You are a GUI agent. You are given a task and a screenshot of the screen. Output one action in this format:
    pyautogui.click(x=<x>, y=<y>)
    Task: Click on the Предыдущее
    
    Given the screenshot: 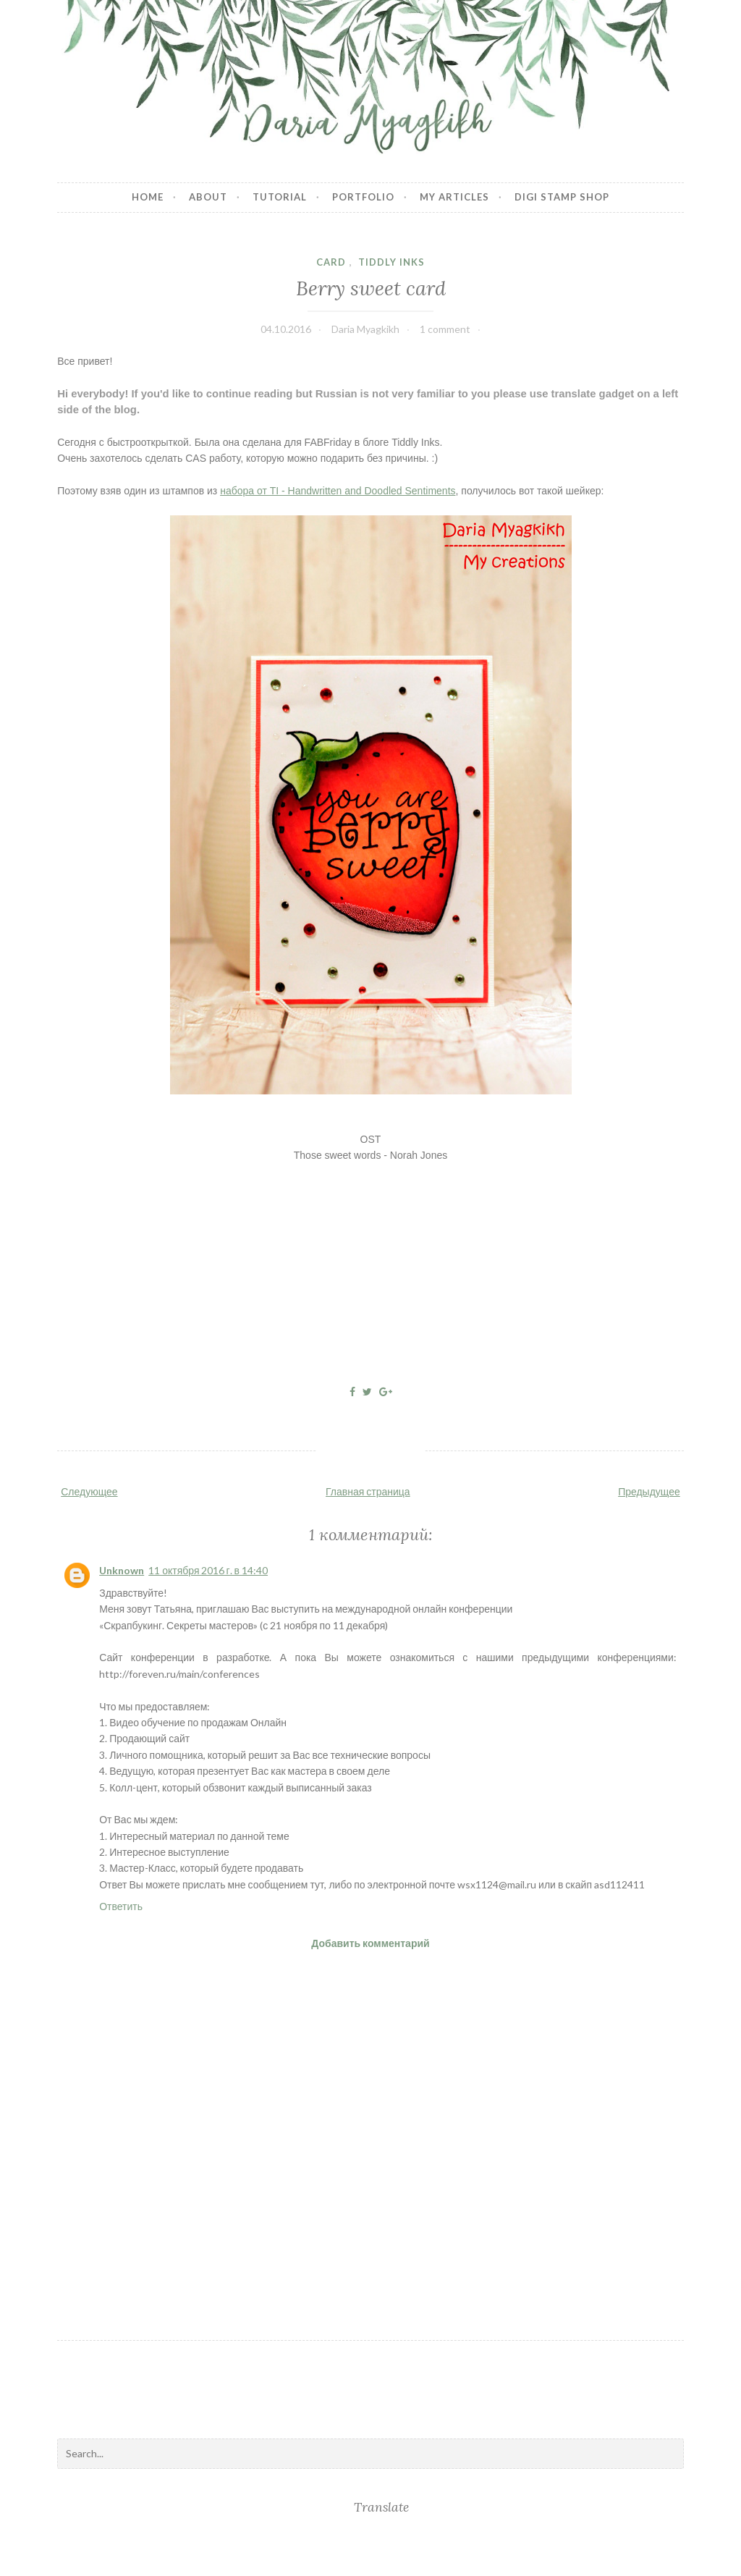 What is the action you would take?
    pyautogui.click(x=649, y=1491)
    